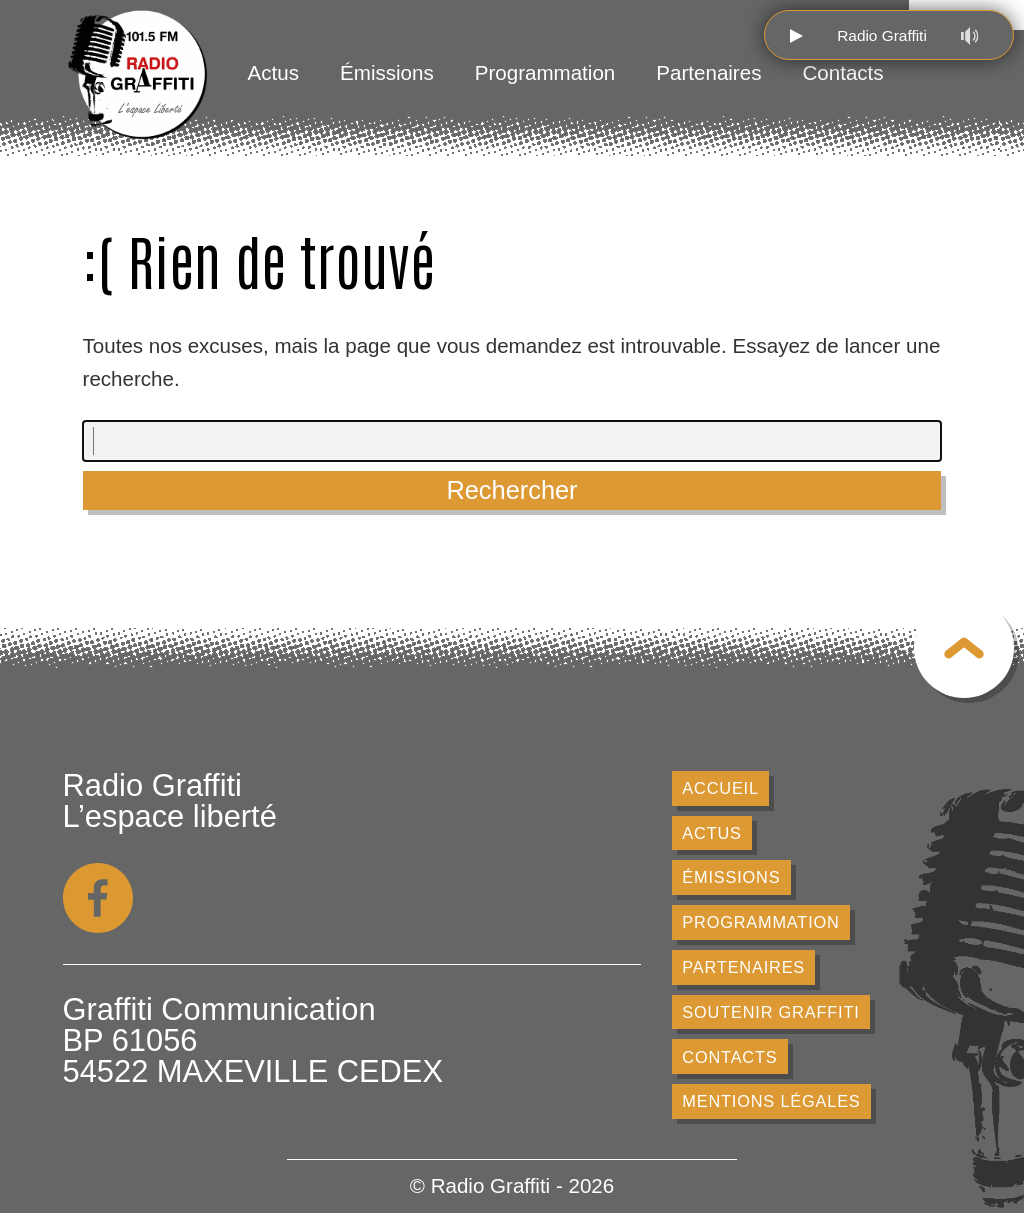  I want to click on Émissions, so click(387, 72).